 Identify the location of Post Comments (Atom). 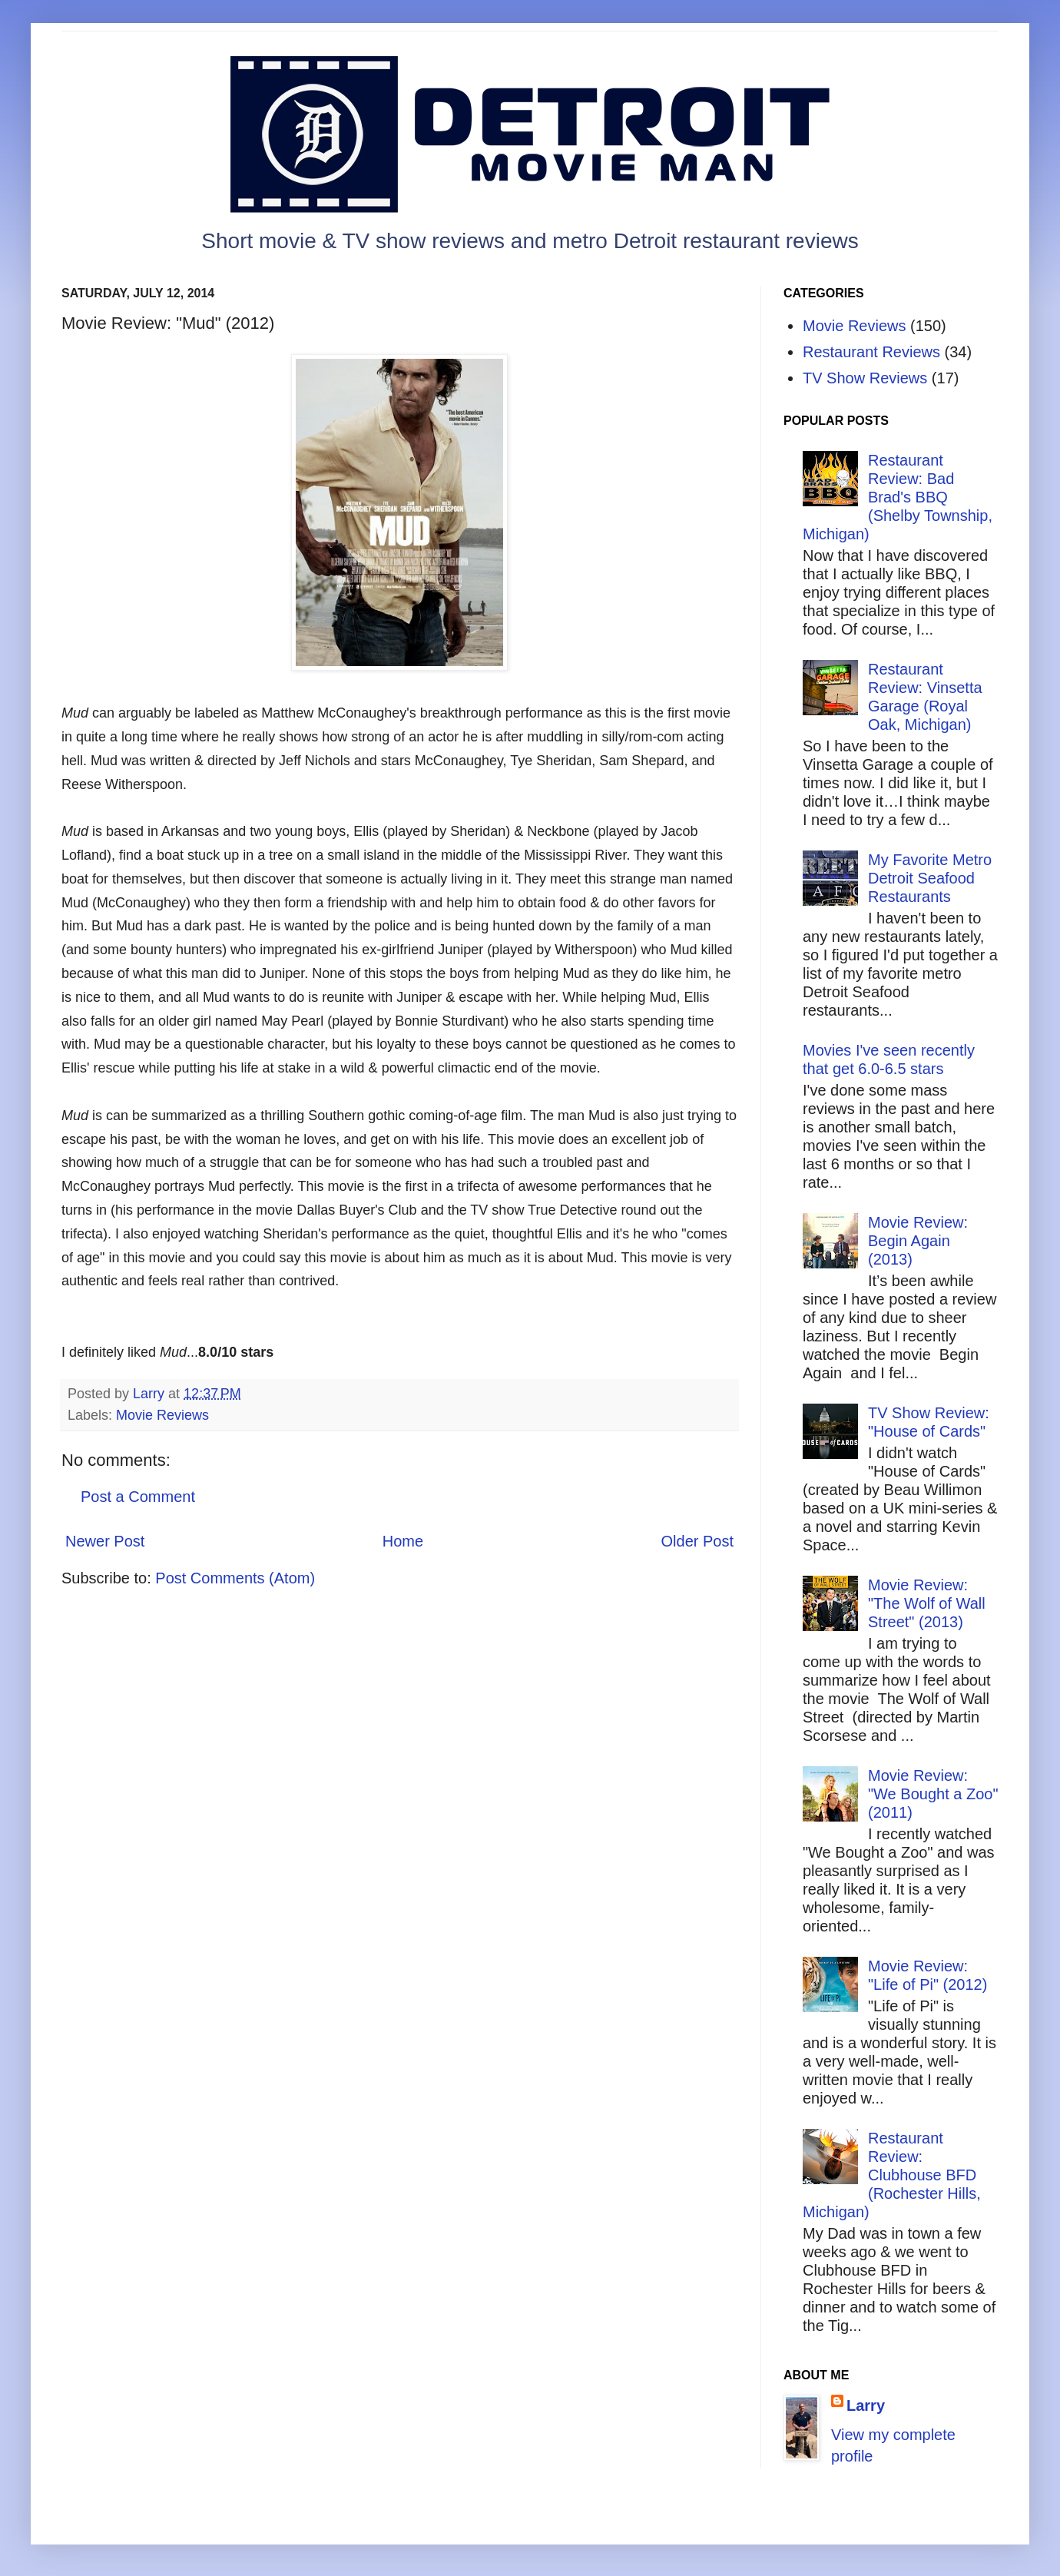
(235, 1578).